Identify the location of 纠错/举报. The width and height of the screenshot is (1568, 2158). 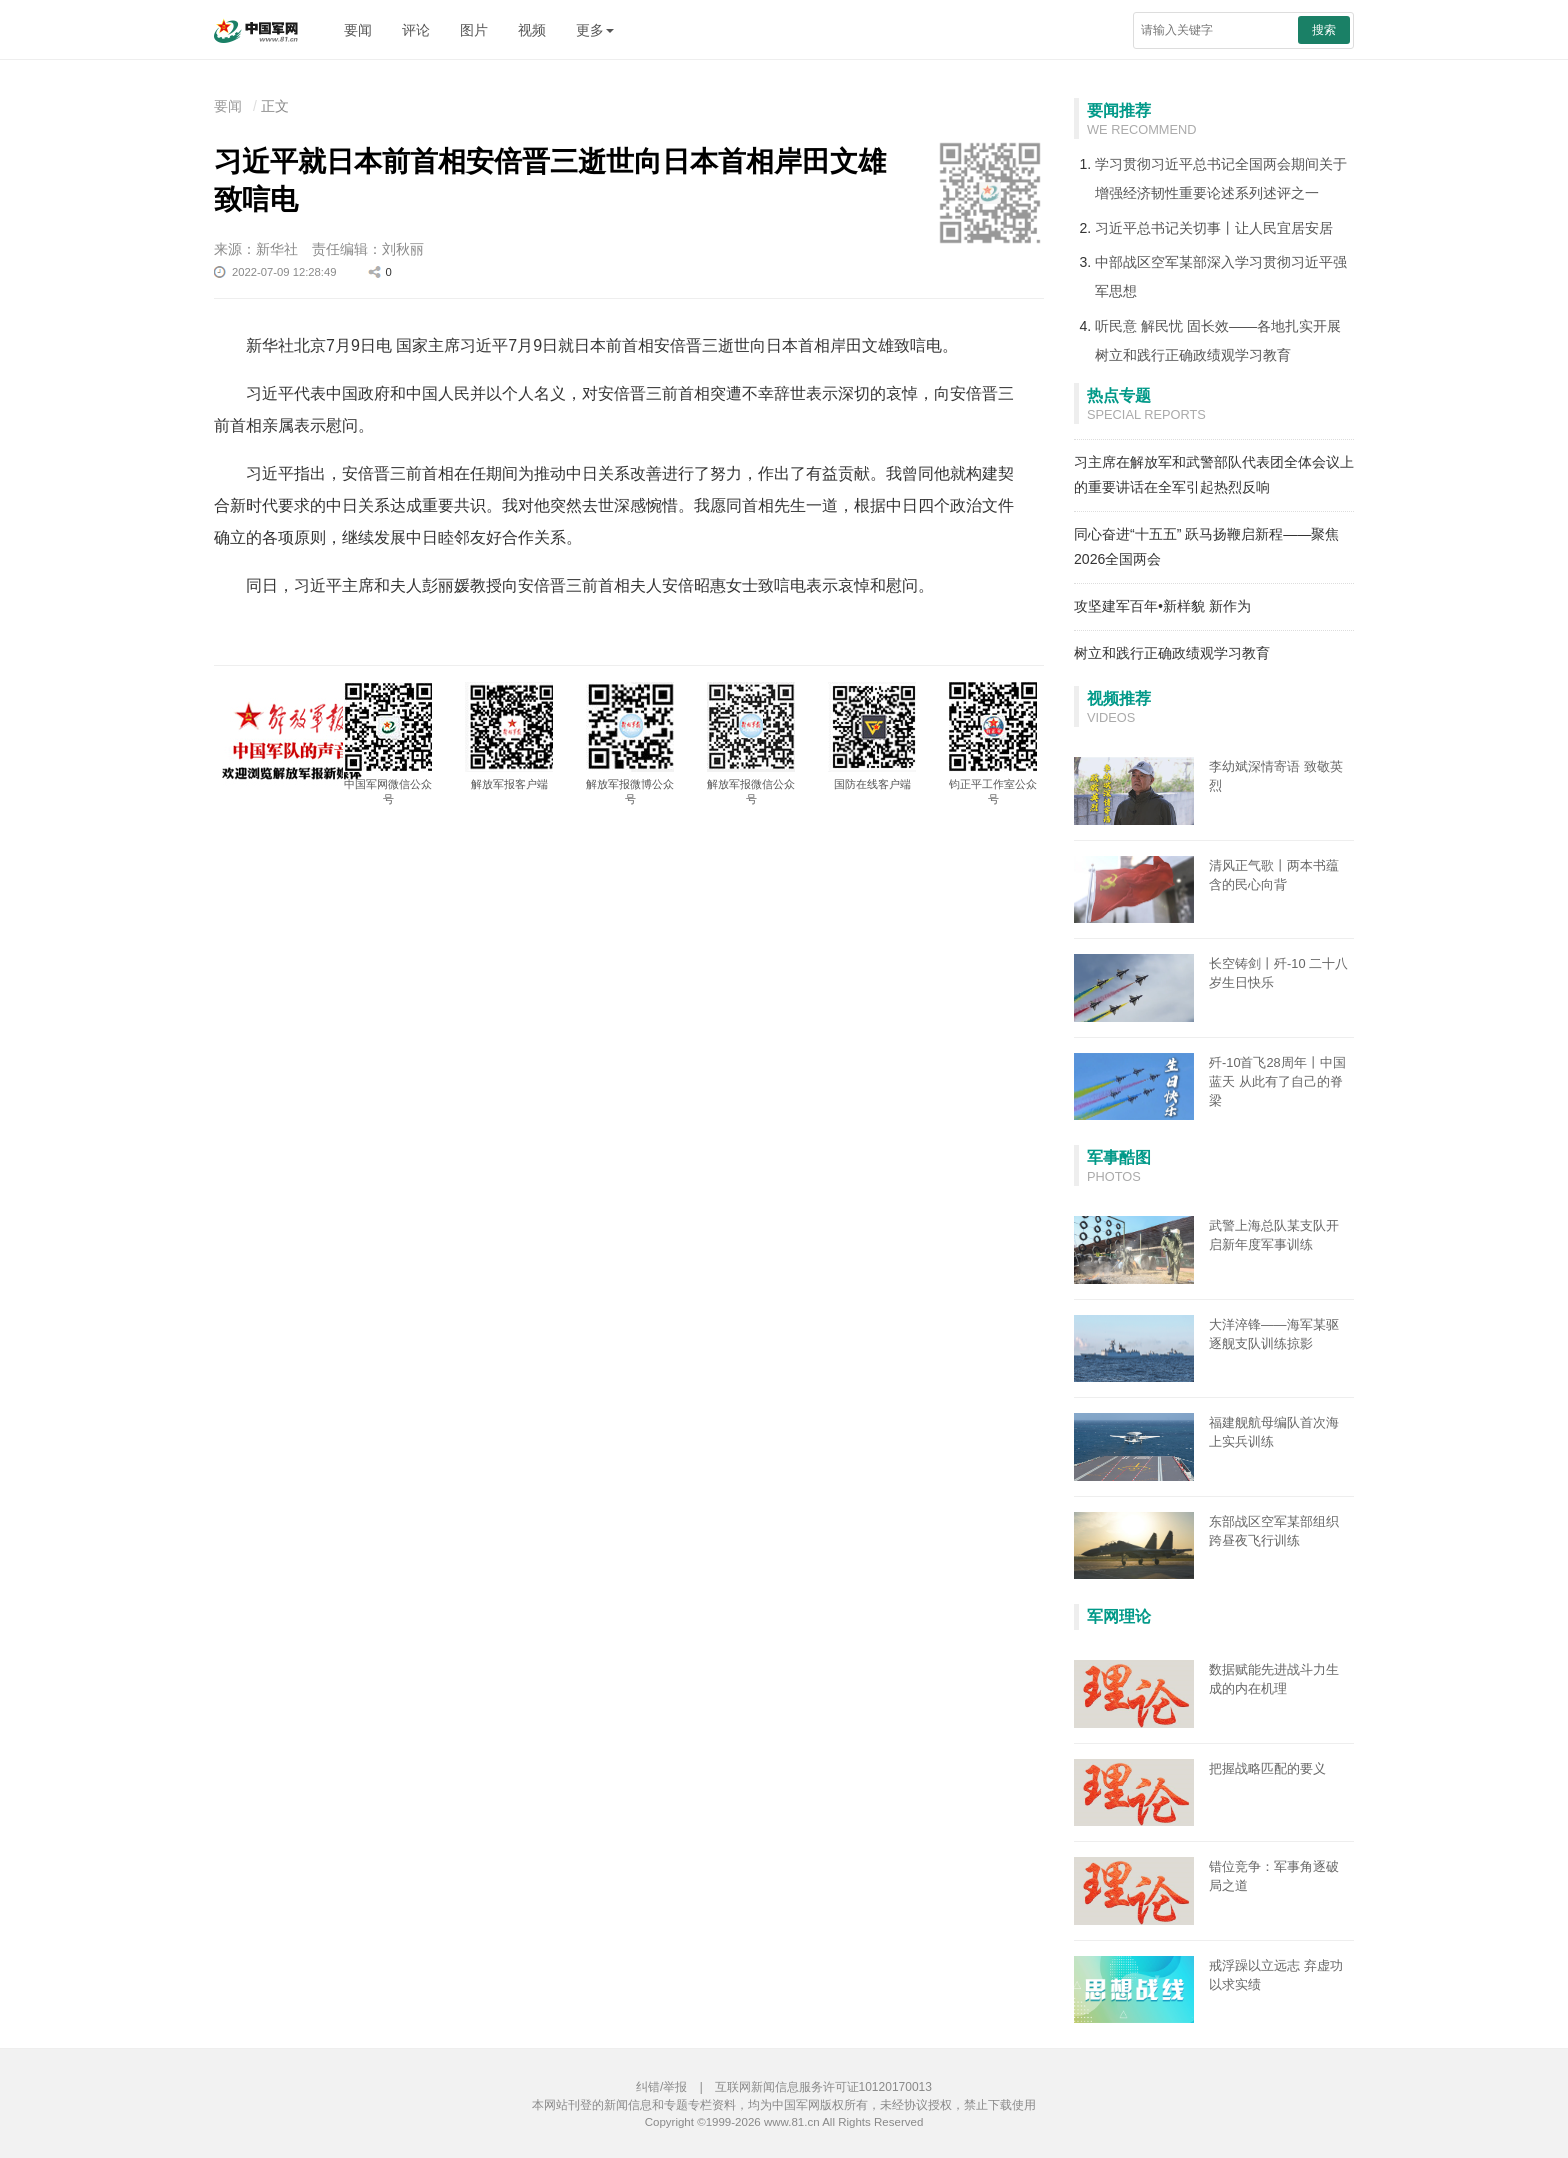
(661, 2087).